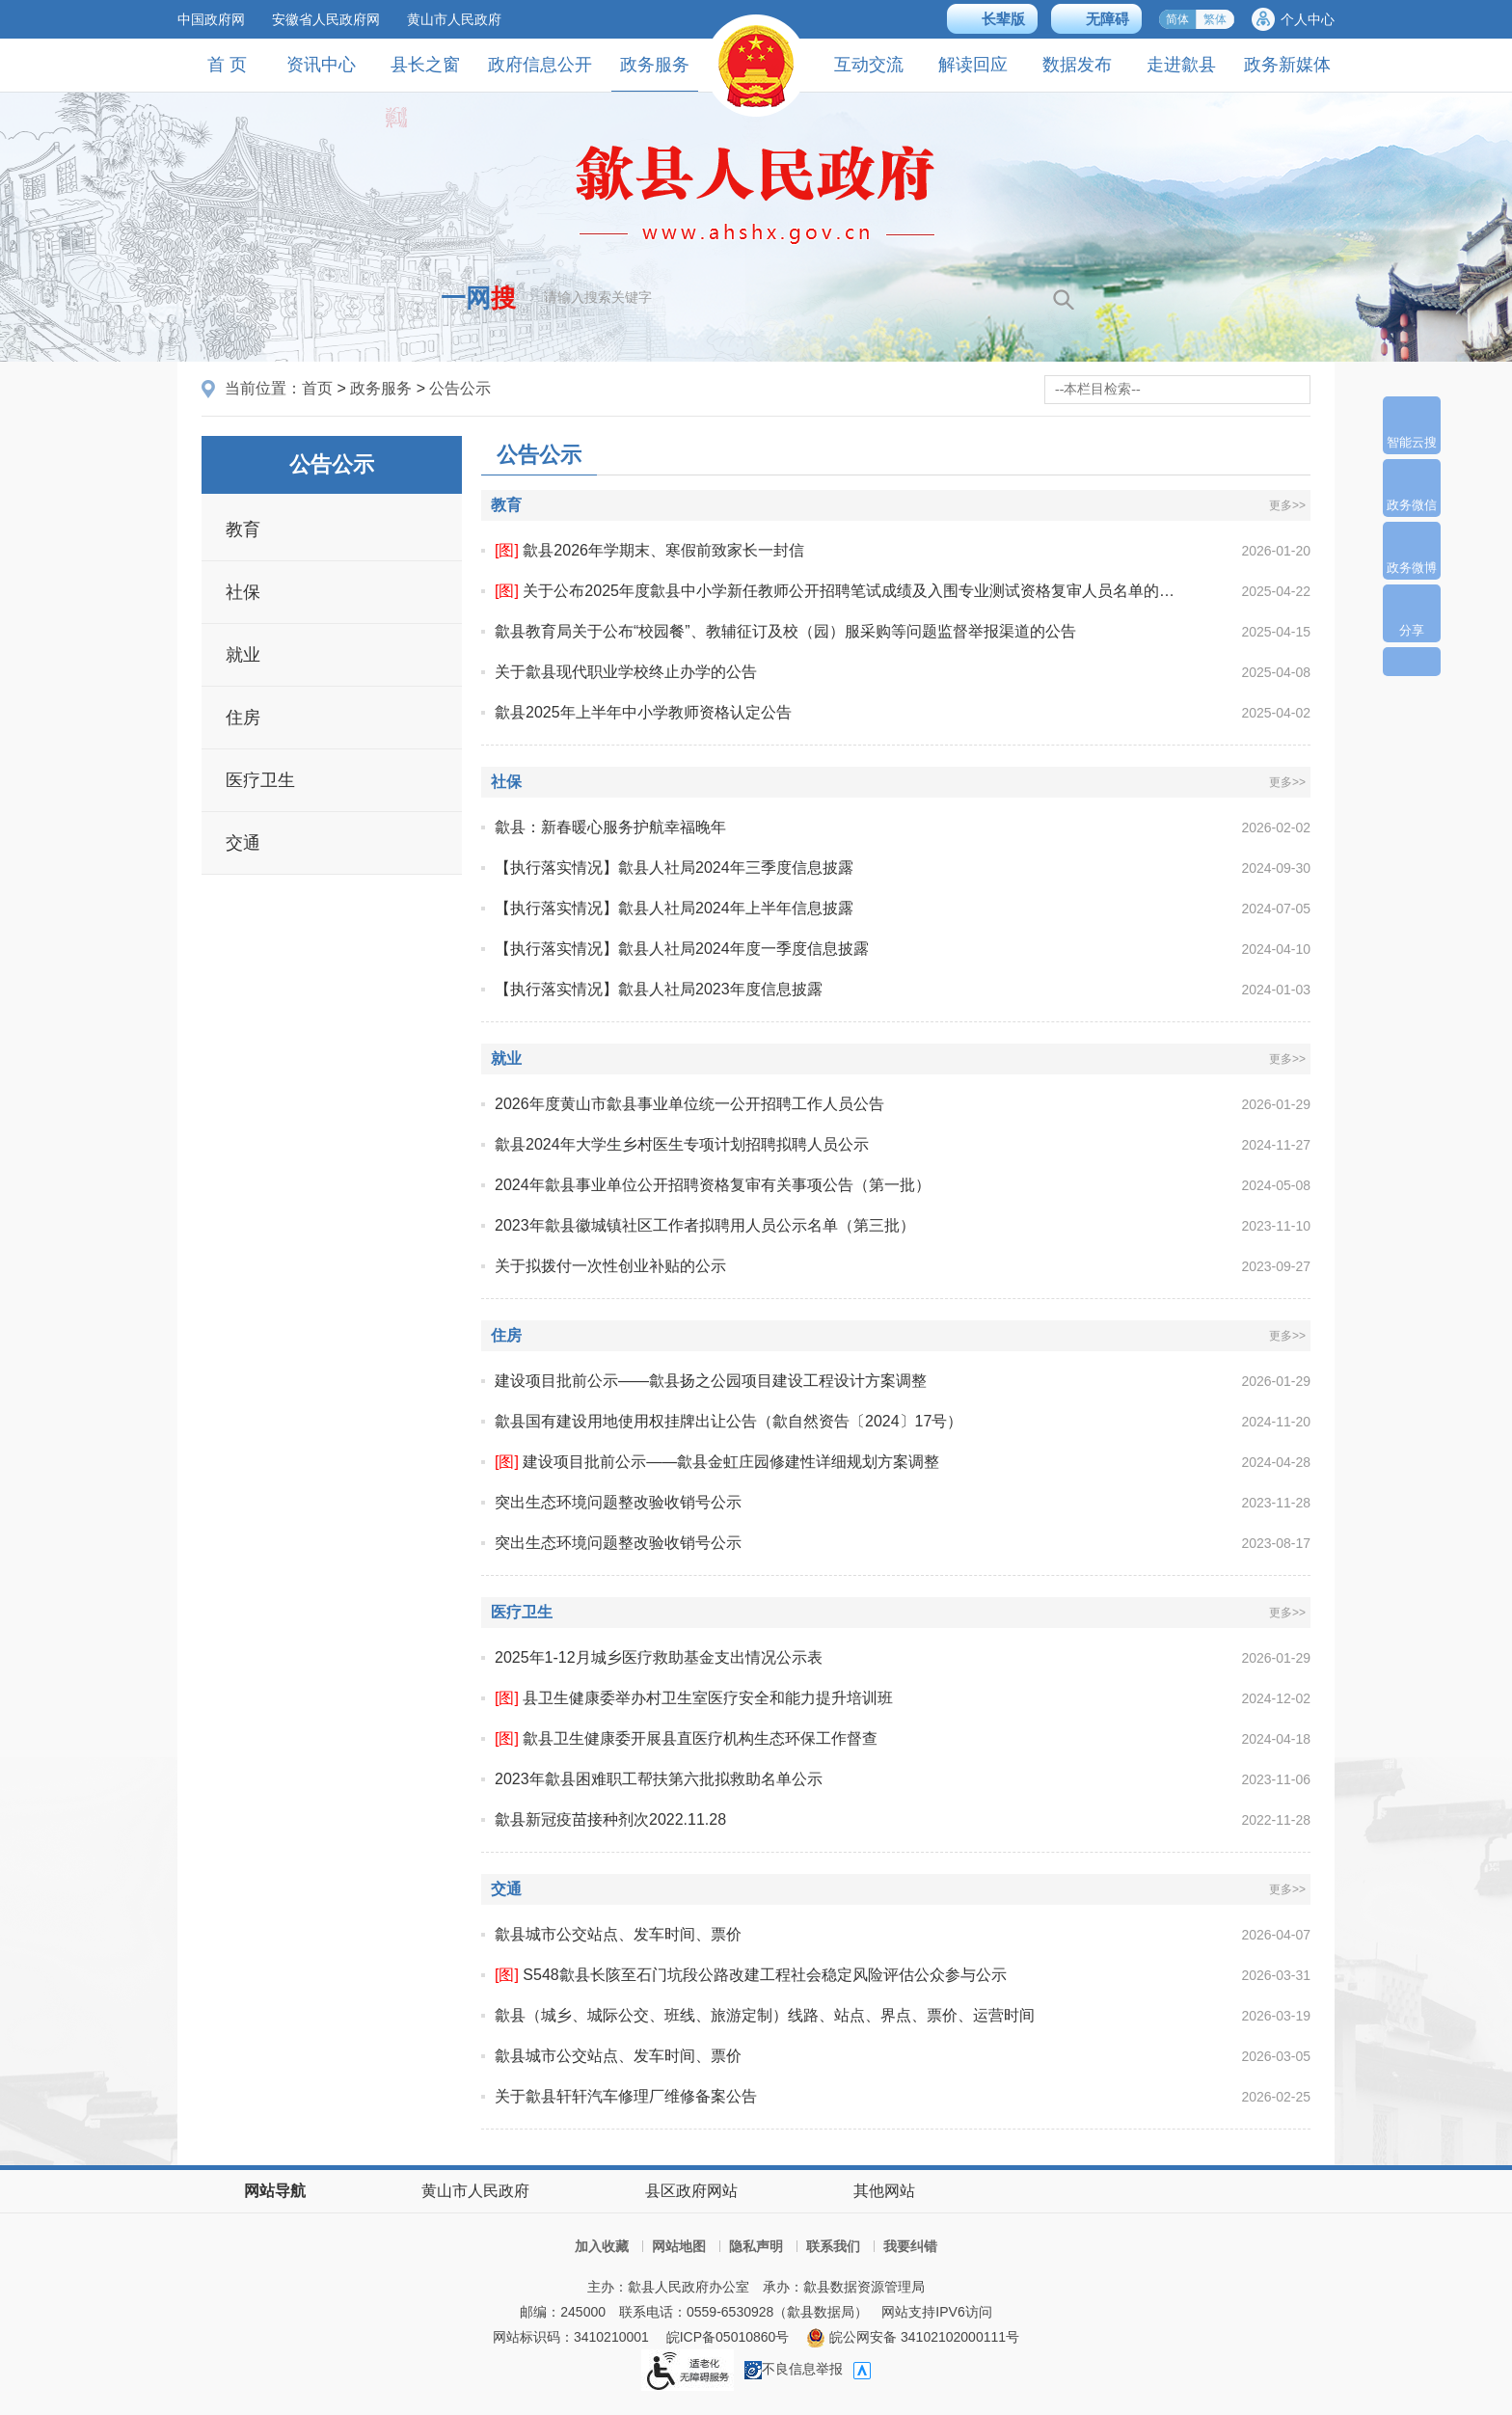 The width and height of the screenshot is (1512, 2415). Describe the element at coordinates (1308, 19) in the screenshot. I see `个人中心` at that location.